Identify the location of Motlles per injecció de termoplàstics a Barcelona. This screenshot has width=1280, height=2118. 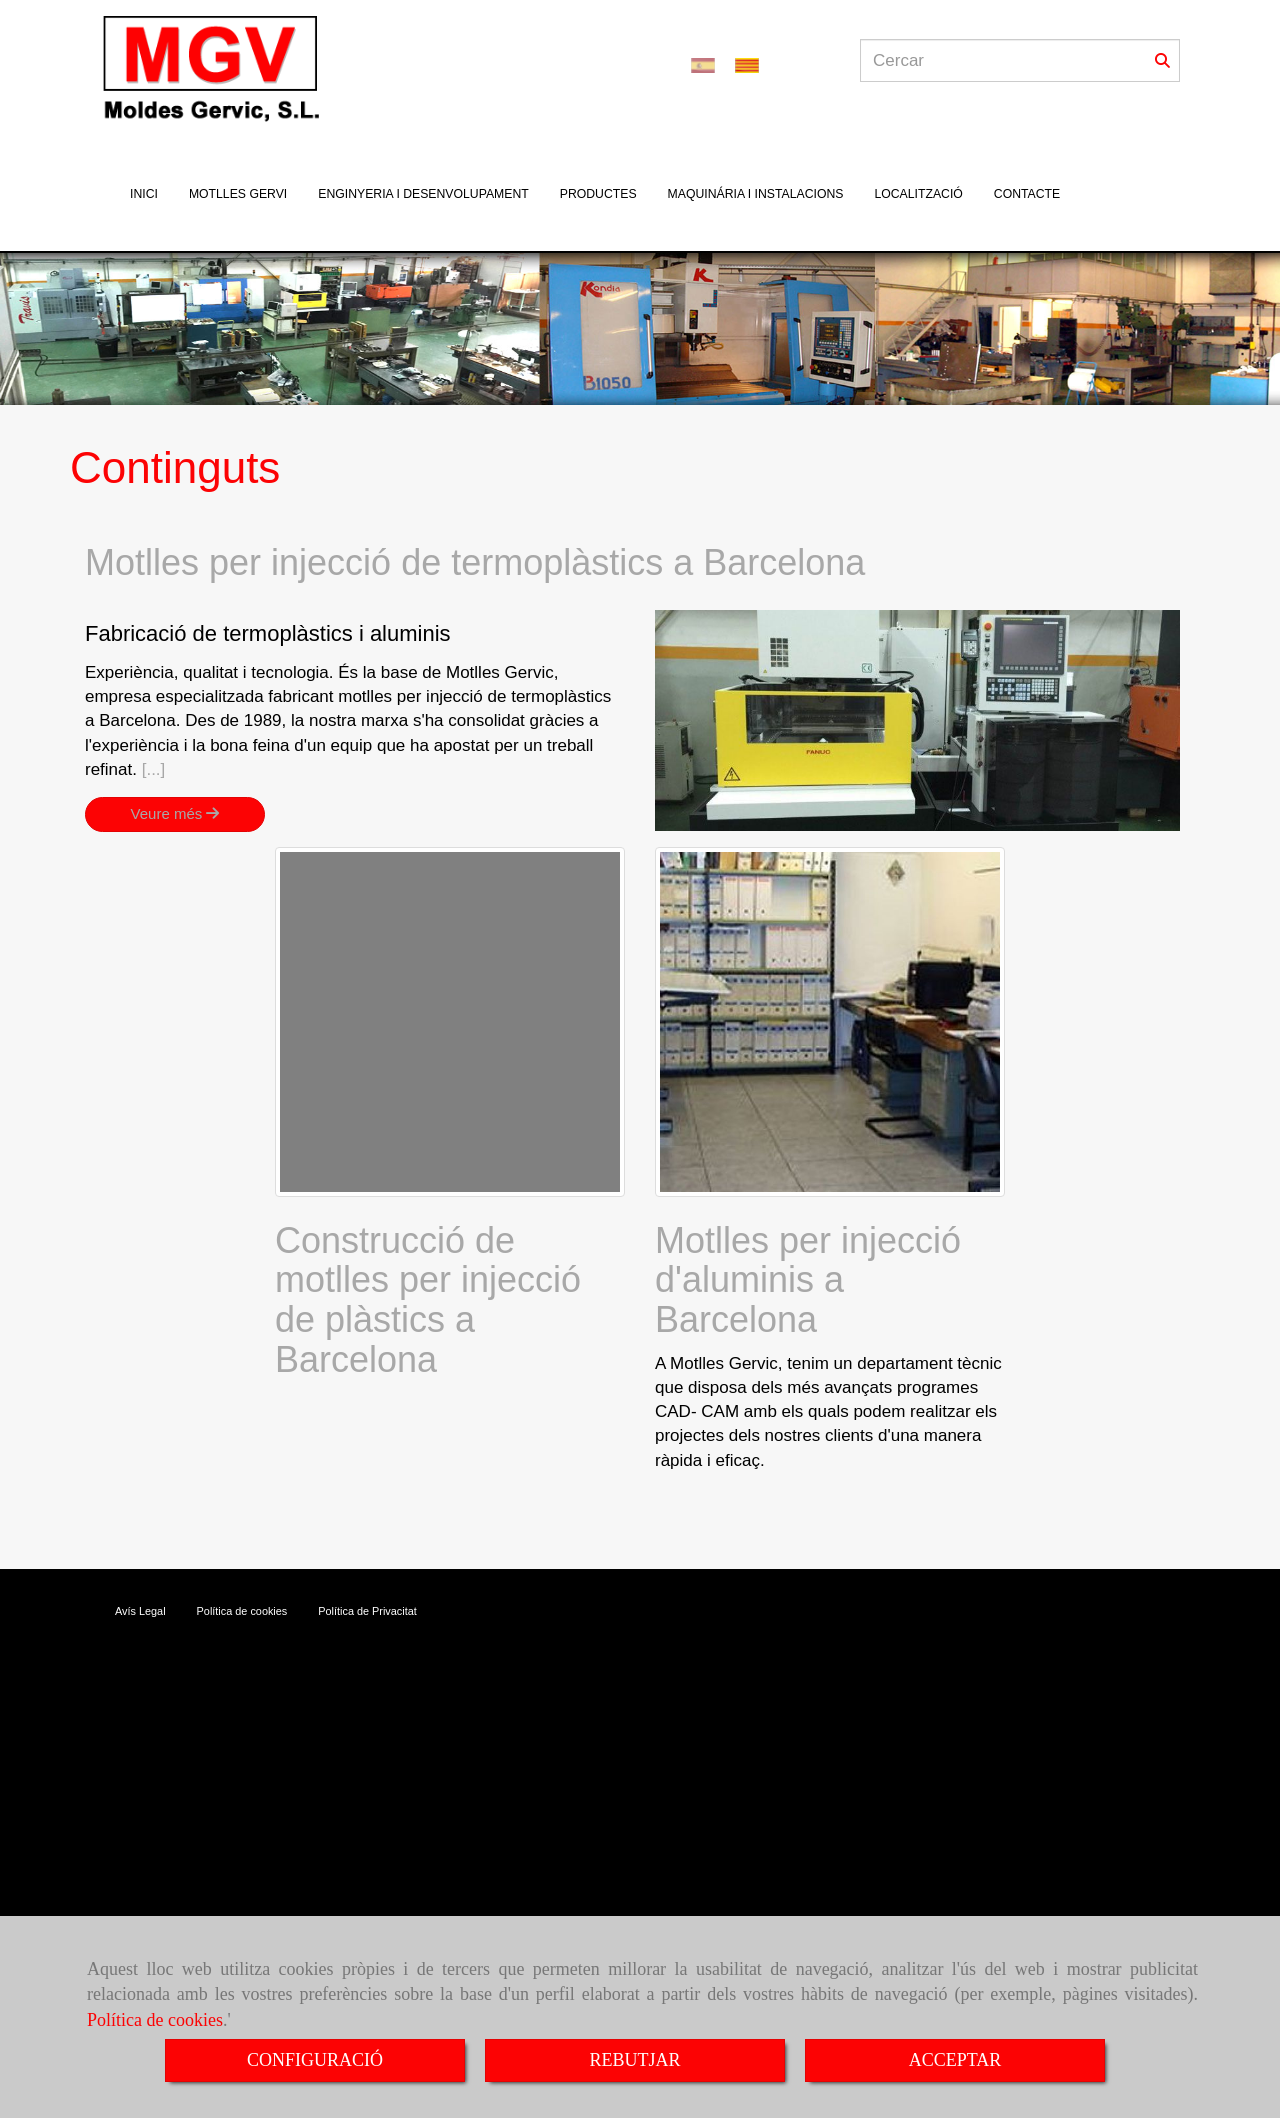
(475, 562).